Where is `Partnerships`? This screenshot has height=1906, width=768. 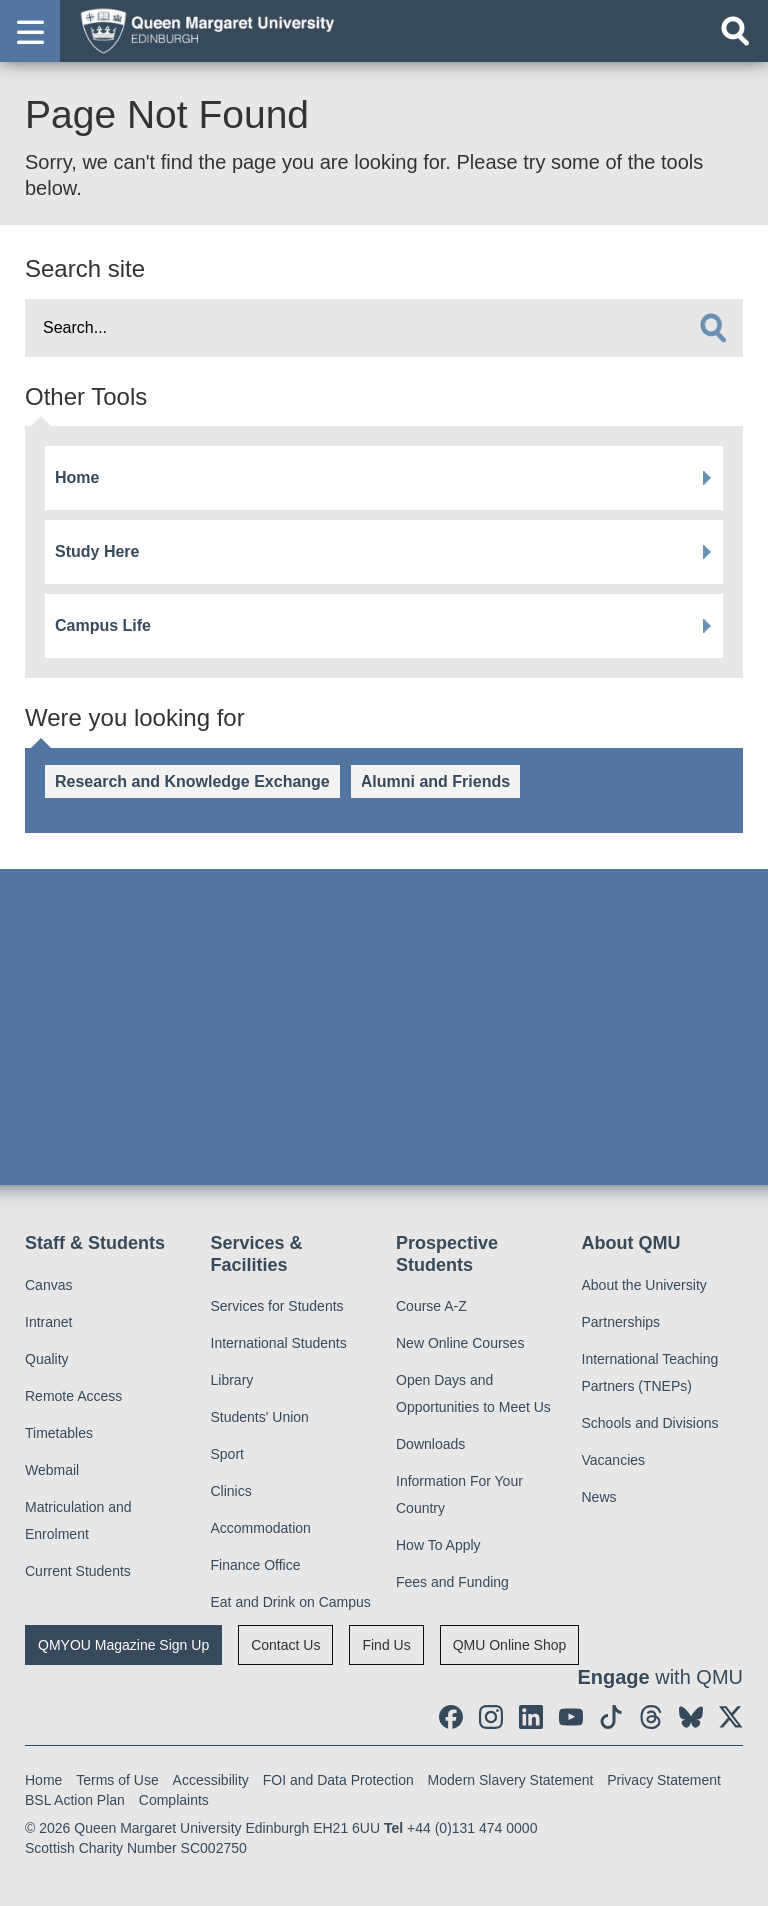 Partnerships is located at coordinates (621, 1322).